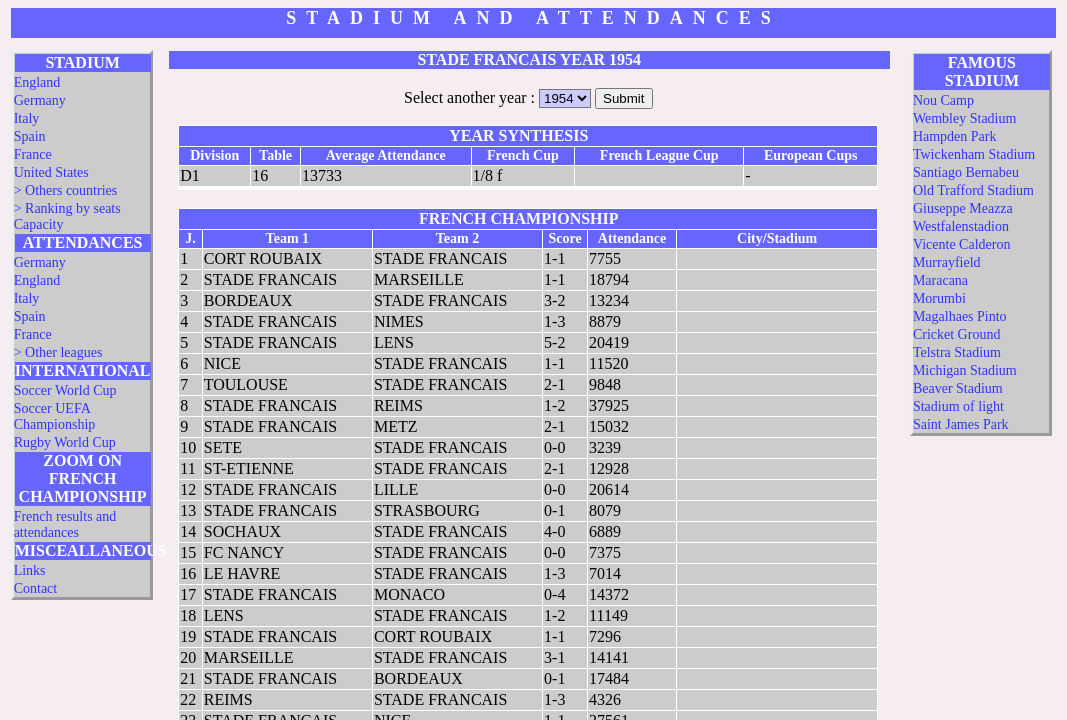 The image size is (1067, 720). I want to click on Cricket Ground, so click(956, 334).